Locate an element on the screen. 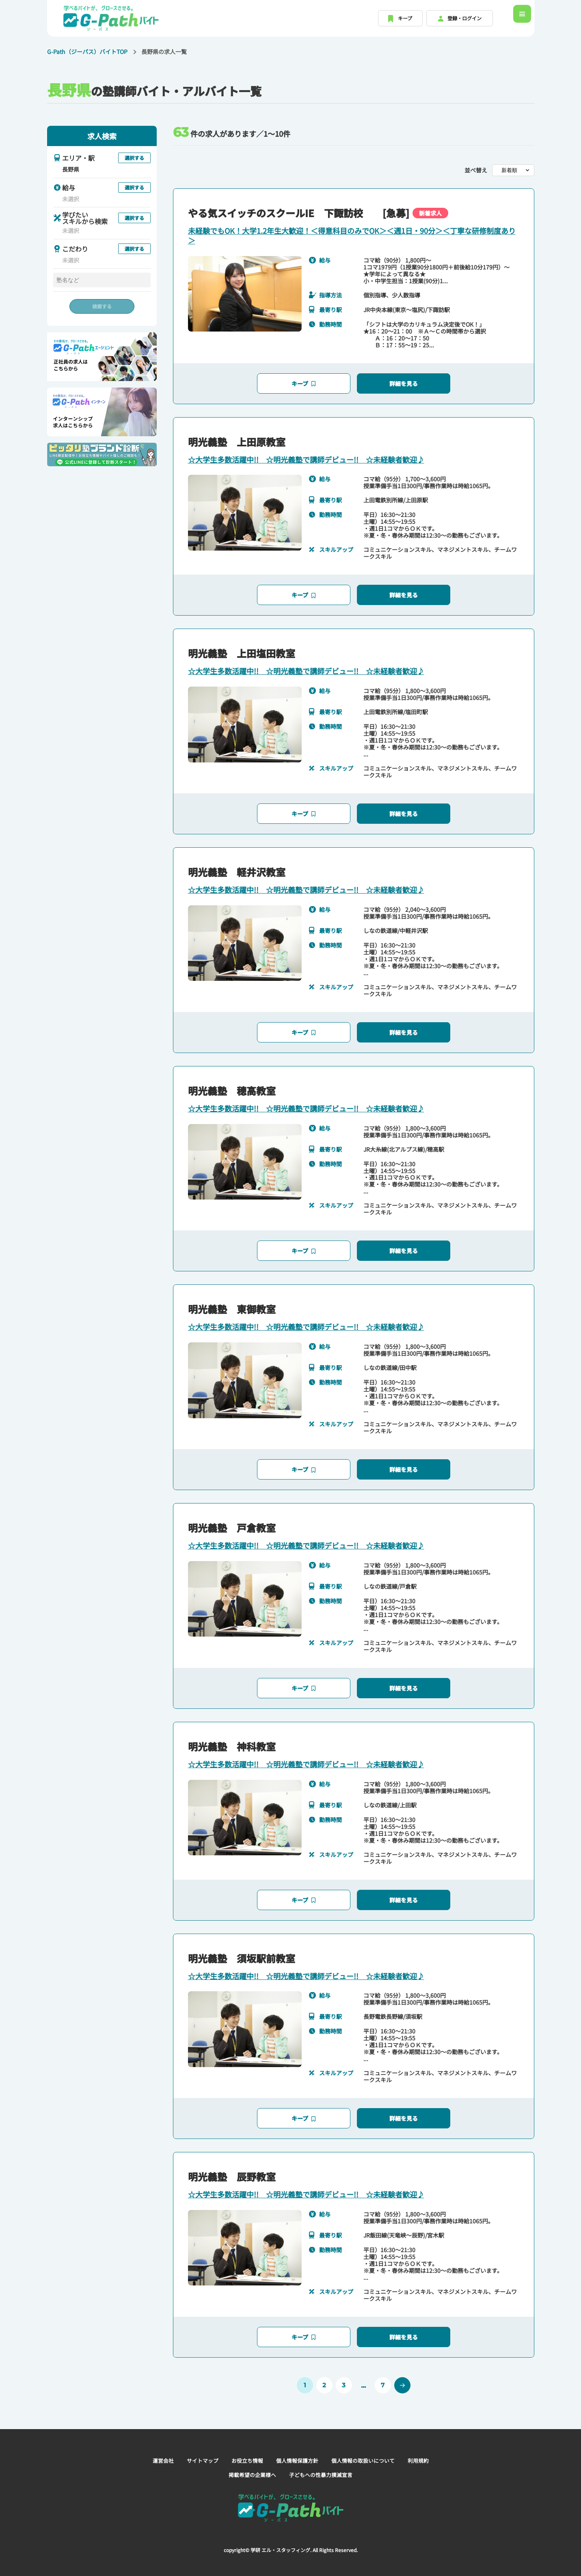 Image resolution: width=581 pixels, height=2576 pixels. ☆大学生多数活躍中!! ☆明光義塾で講師デビュー!! ☆未経験者歓迎♪ is located at coordinates (306, 457).